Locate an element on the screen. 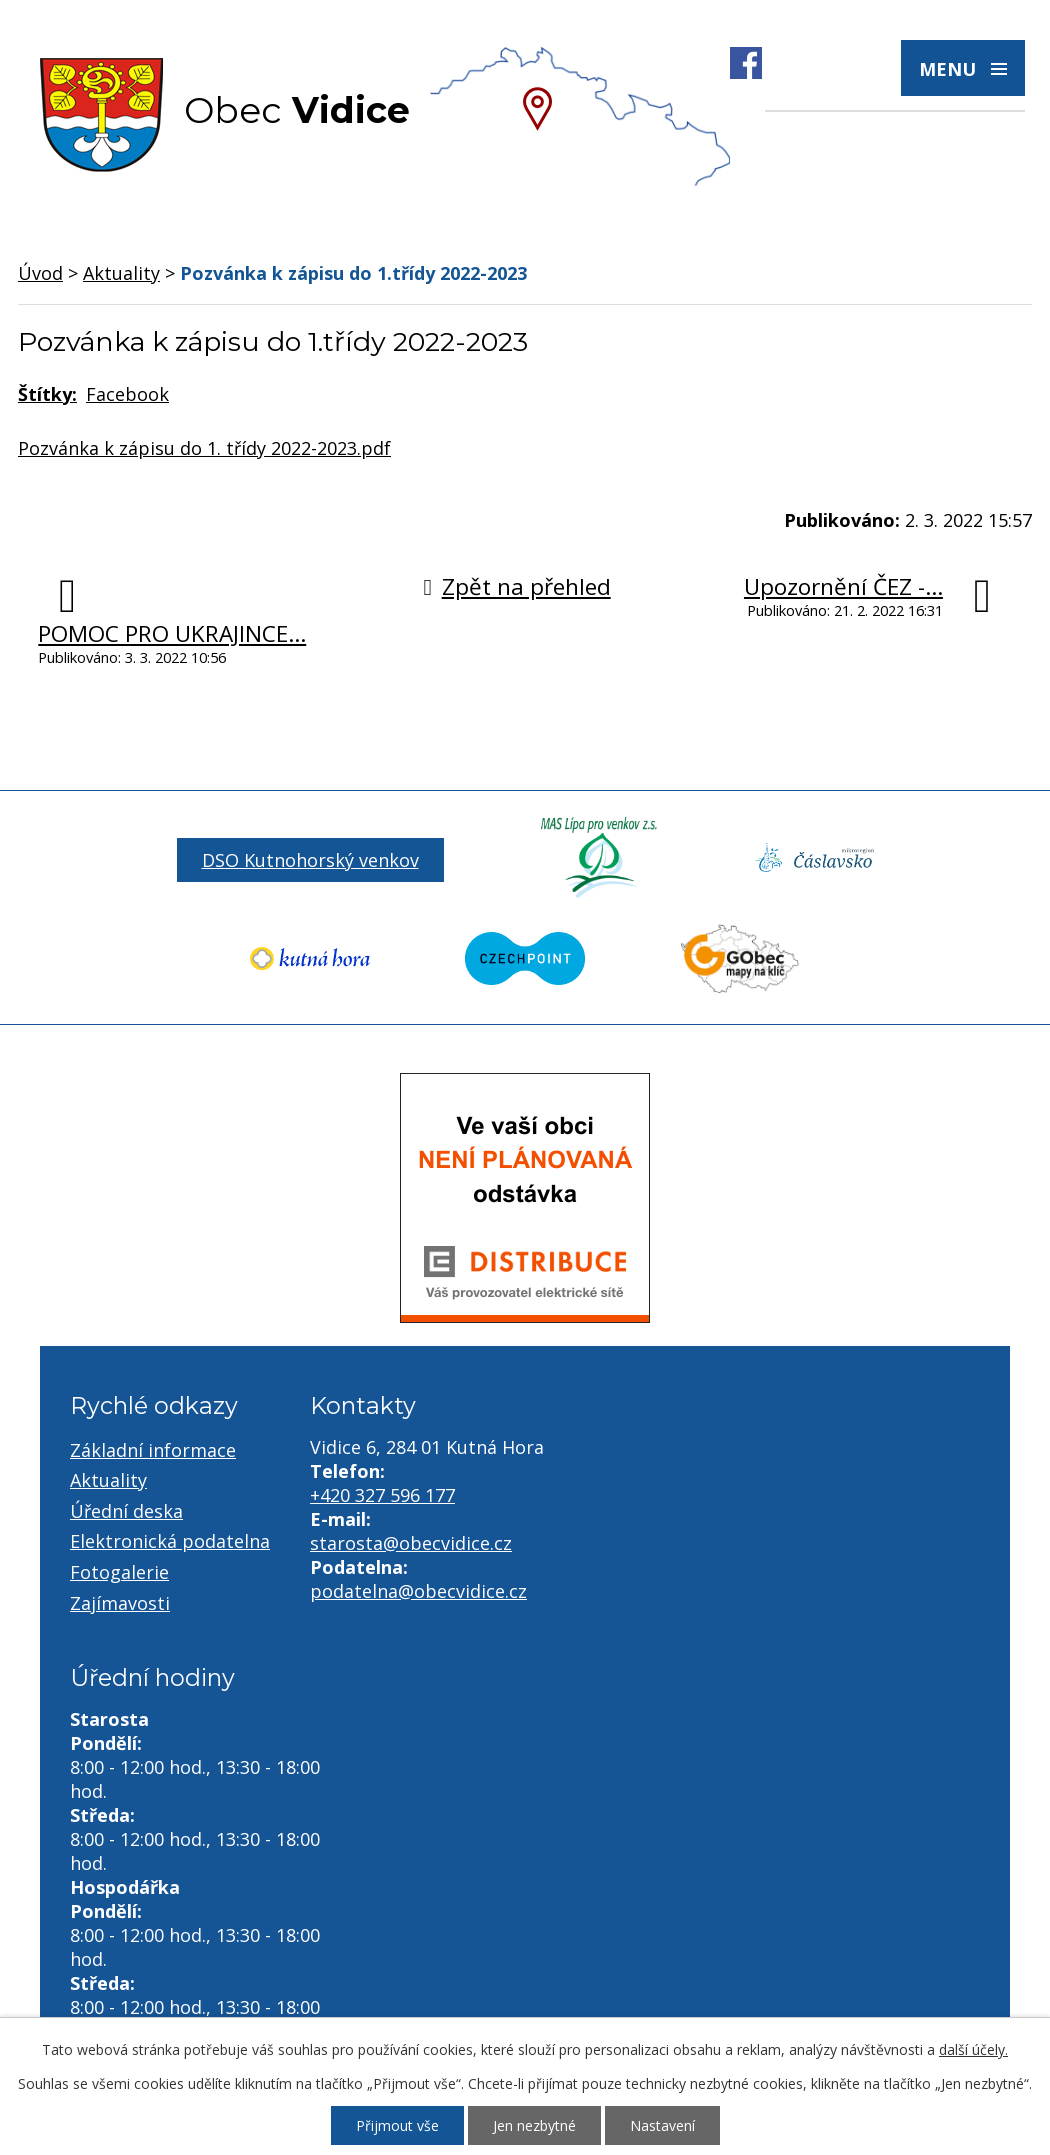  starosta@obecvidice.cz is located at coordinates (411, 1543).